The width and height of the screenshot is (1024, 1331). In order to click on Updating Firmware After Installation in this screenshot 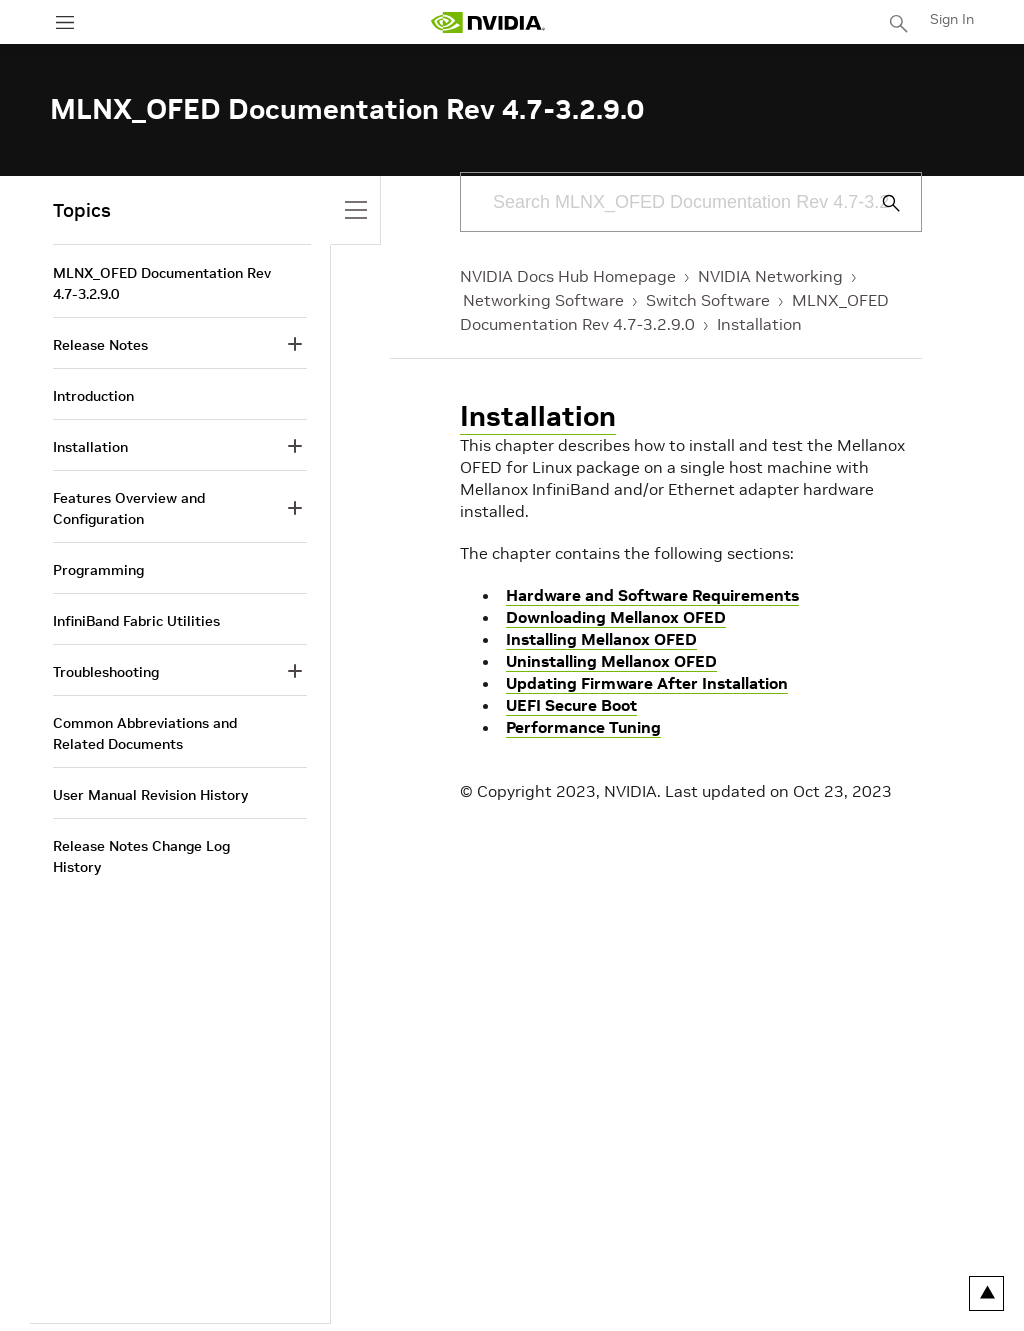, I will do `click(647, 683)`.